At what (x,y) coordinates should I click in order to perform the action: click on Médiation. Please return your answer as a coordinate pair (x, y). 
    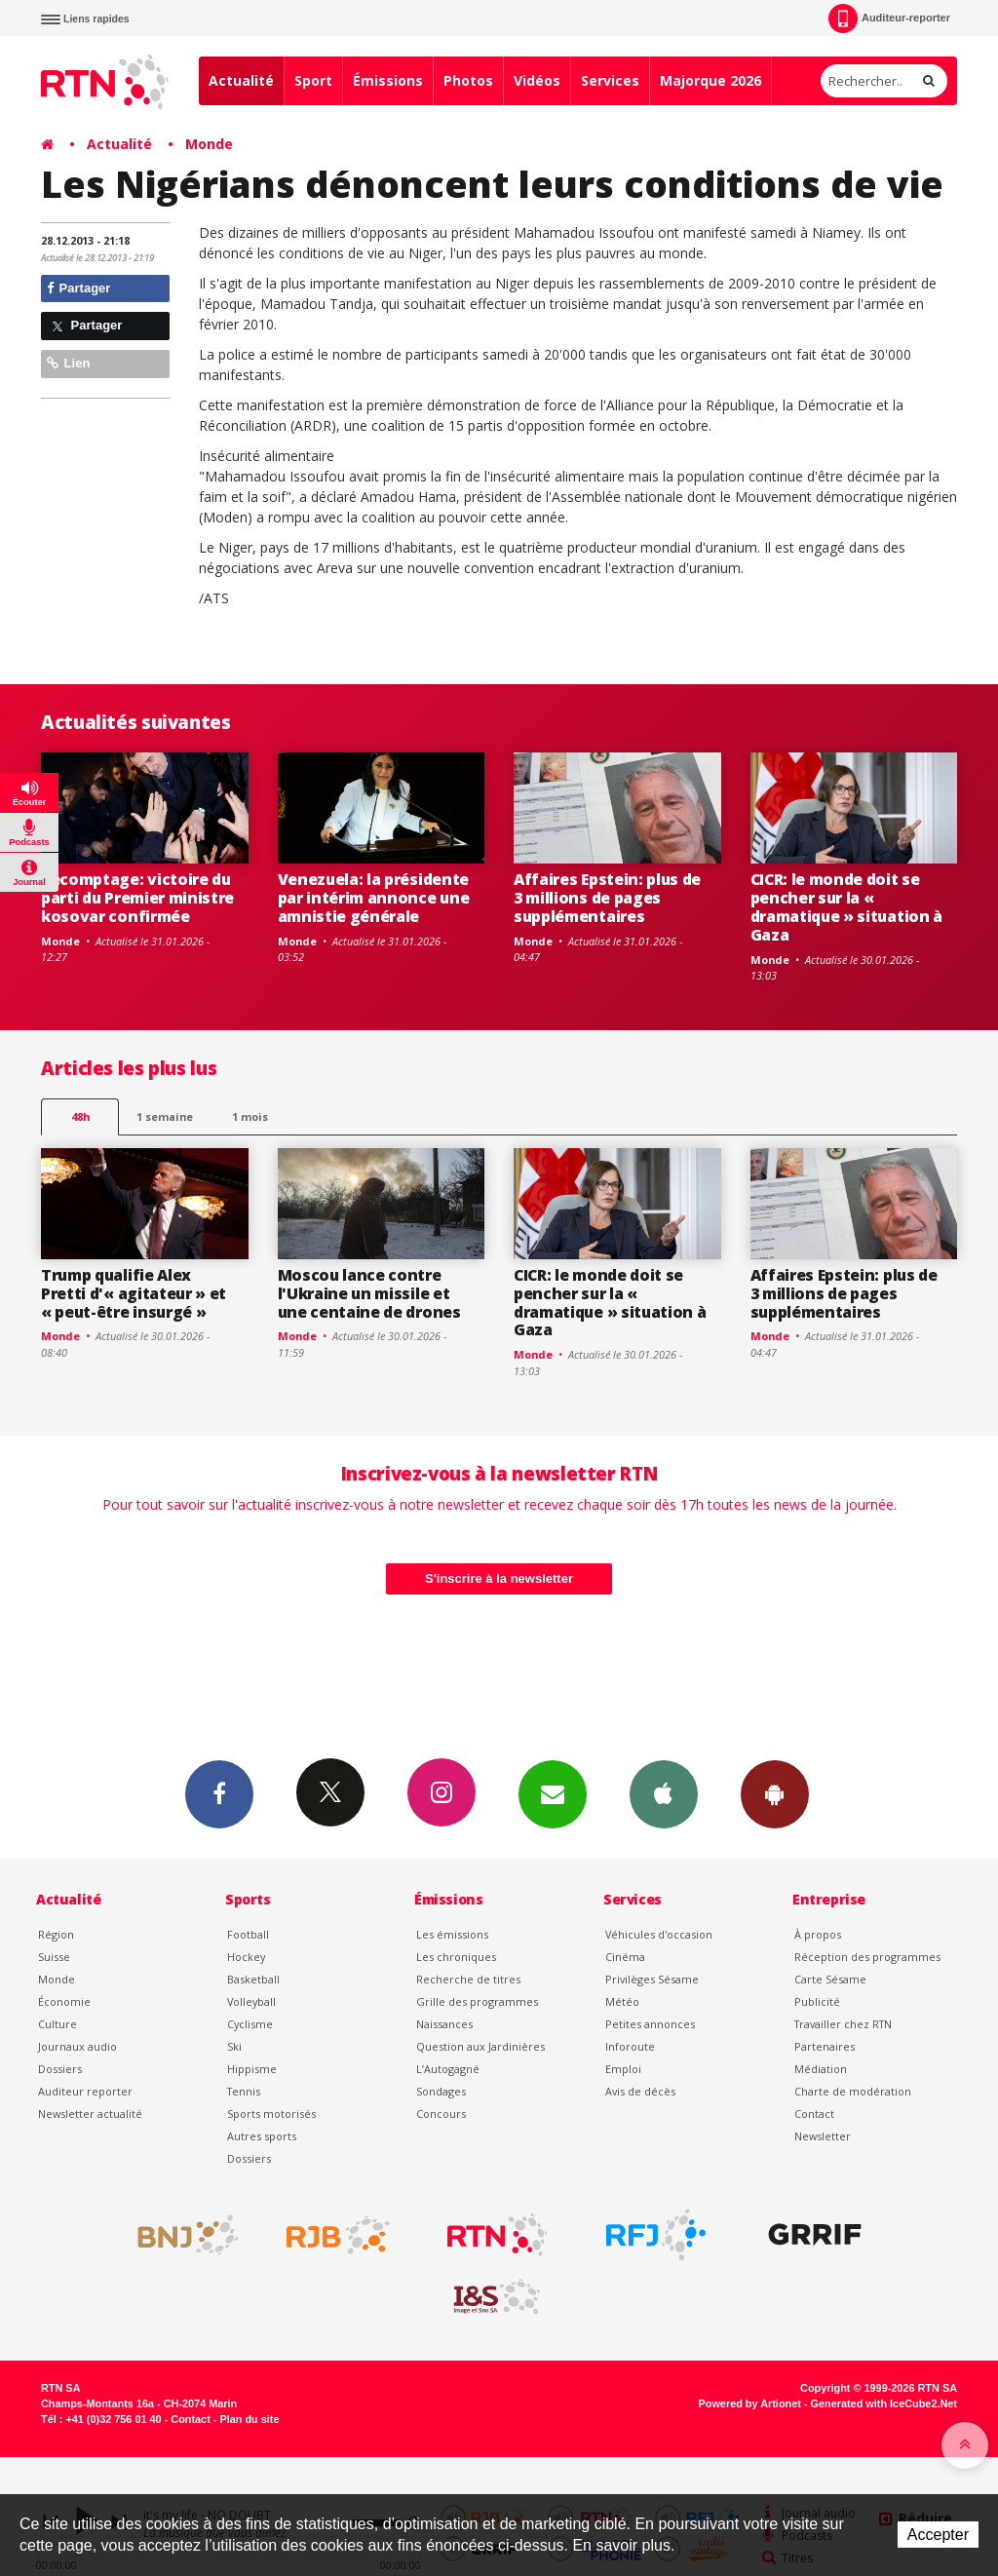
    Looking at the image, I should click on (820, 2068).